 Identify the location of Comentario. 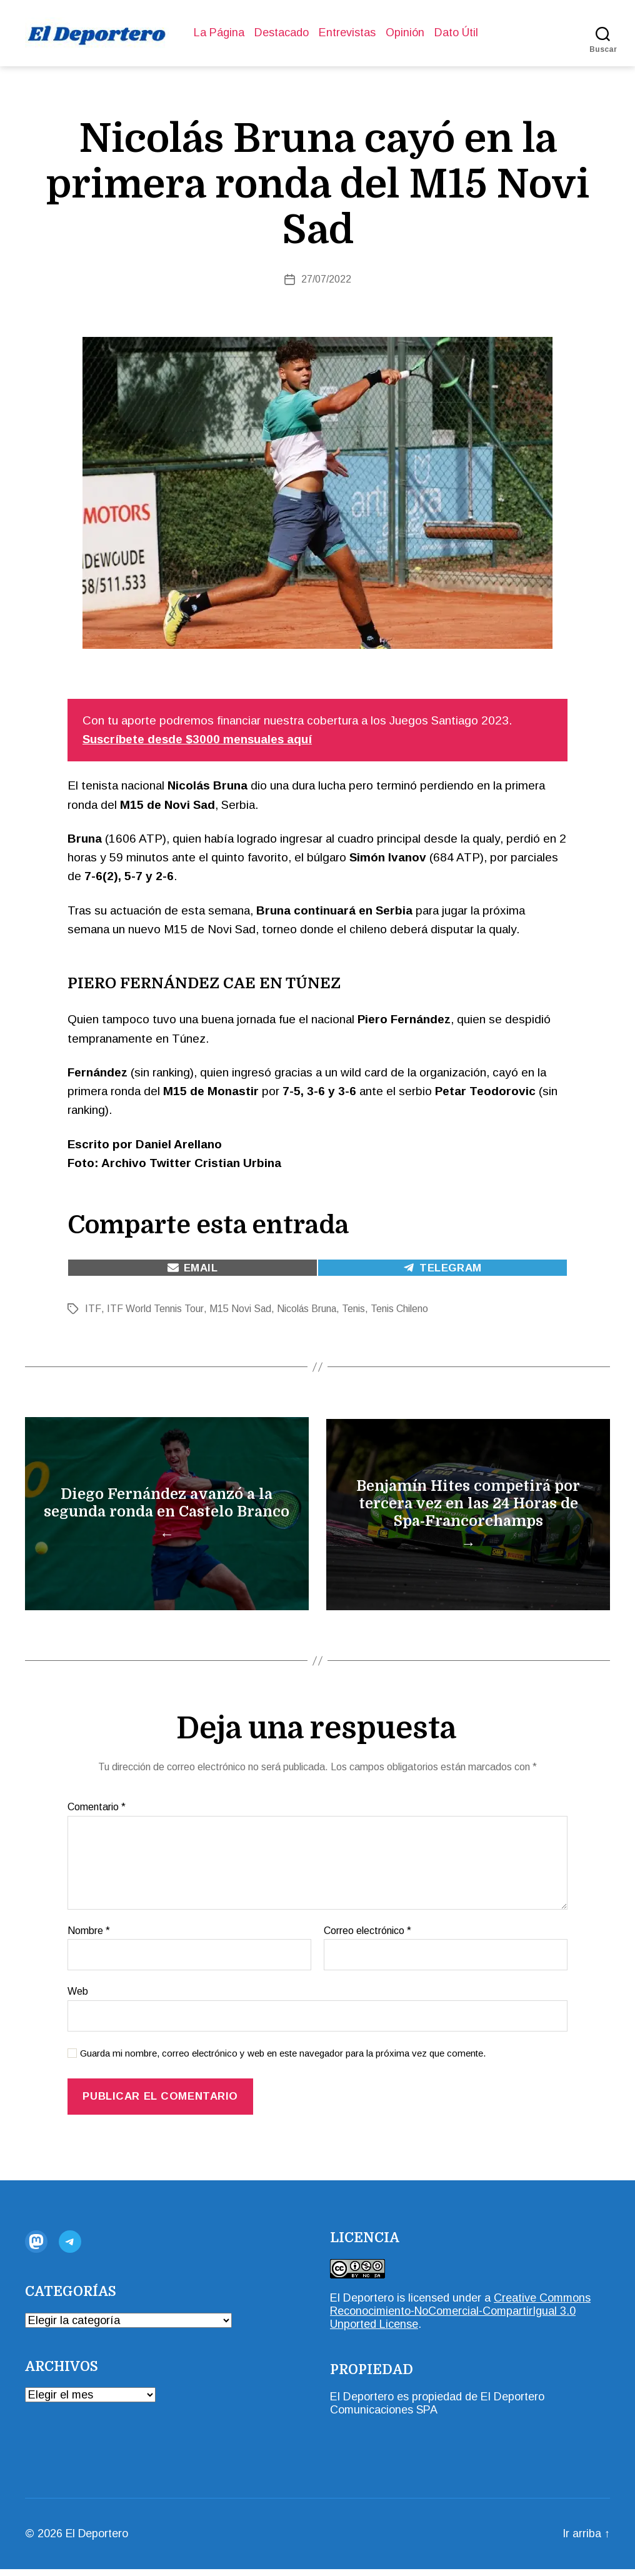
(97, 1813).